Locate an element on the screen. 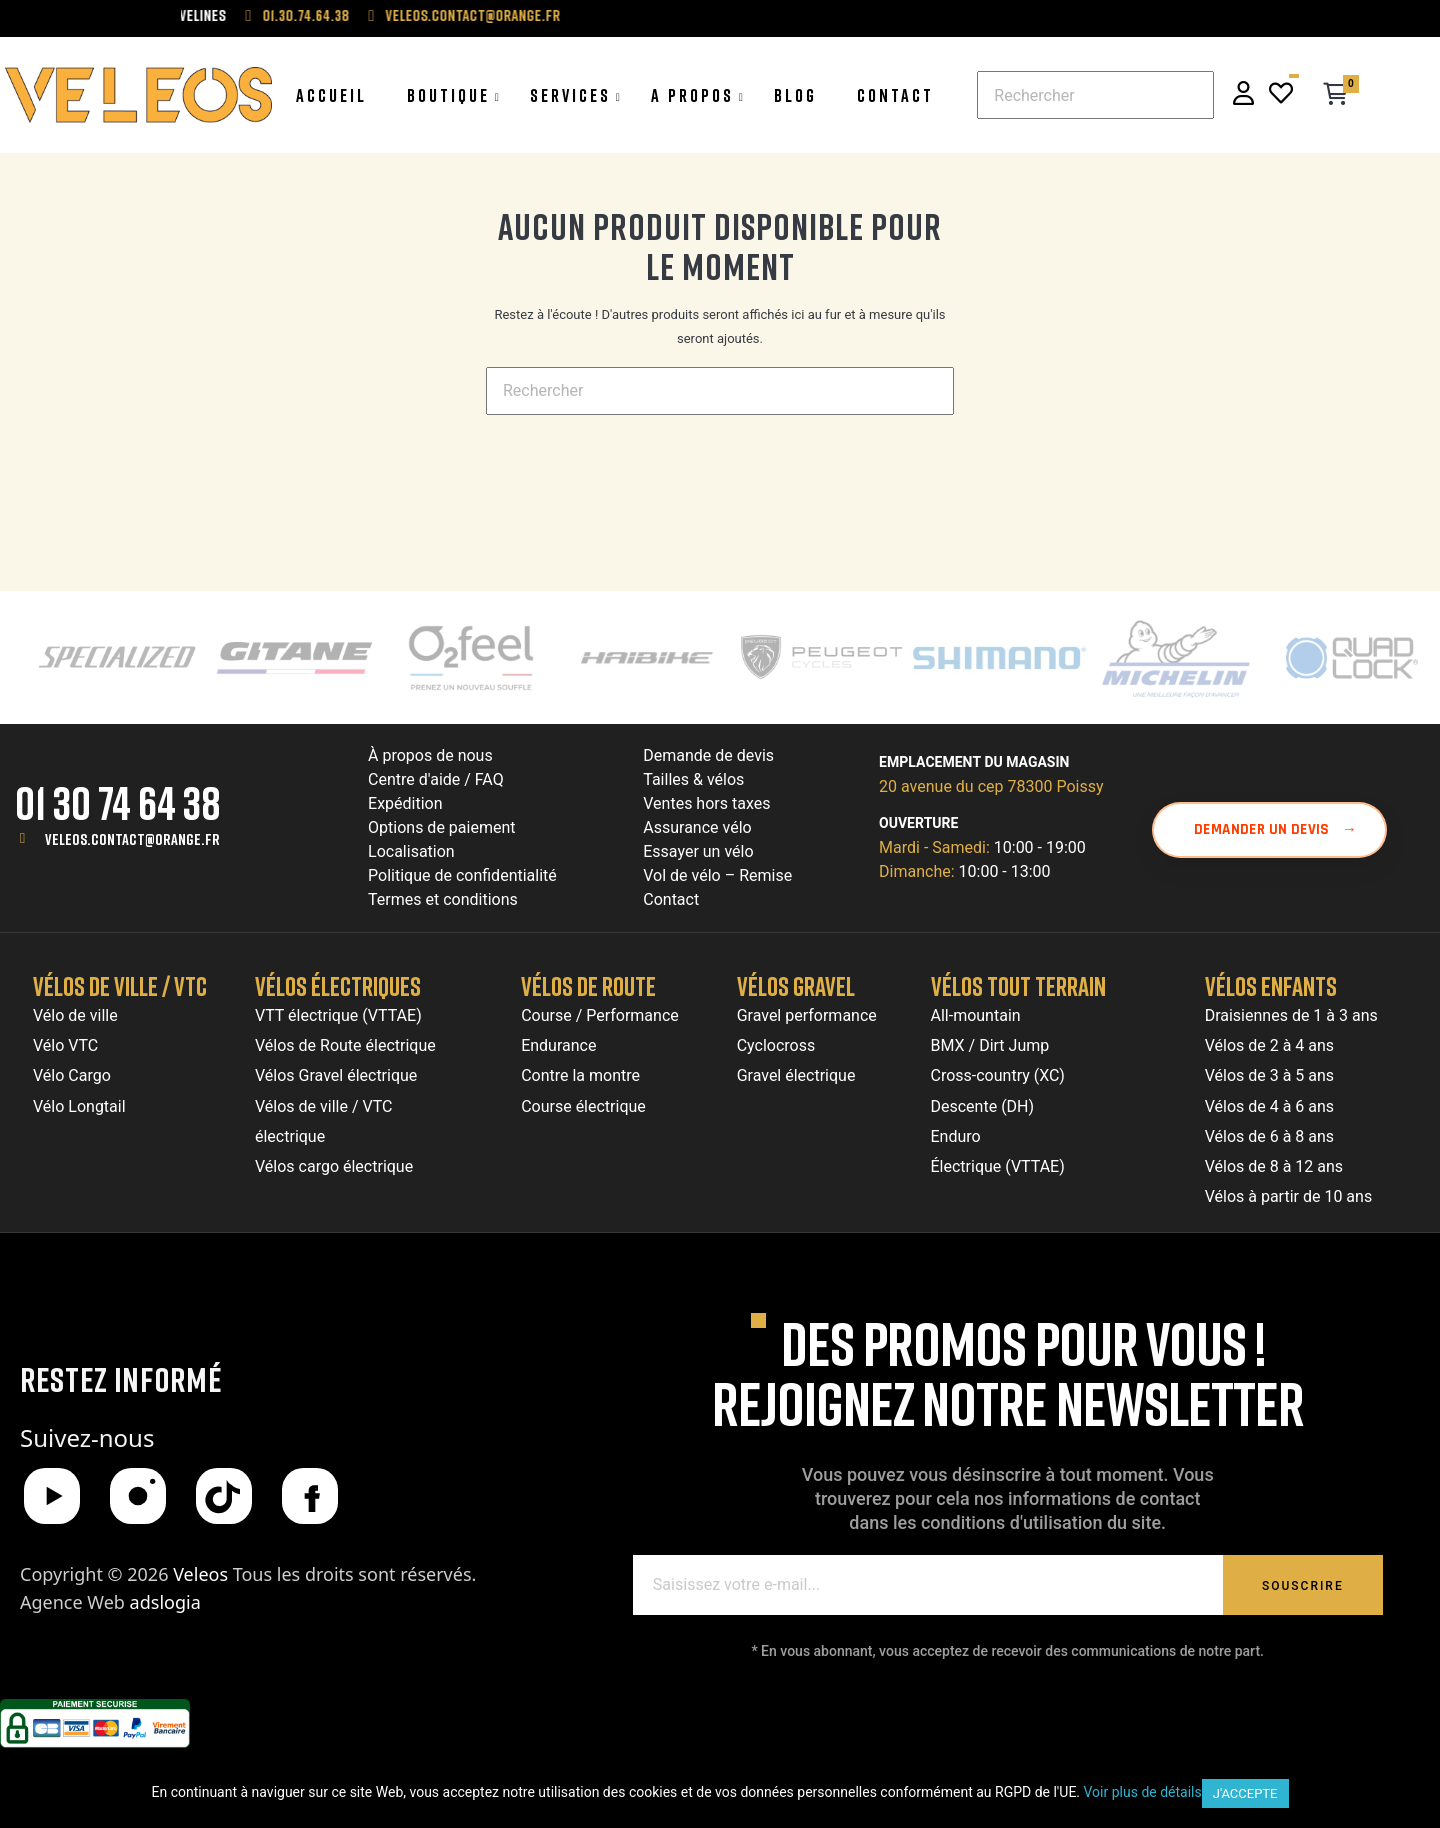 This screenshot has width=1440, height=1828. Course / Performance is located at coordinates (600, 1015).